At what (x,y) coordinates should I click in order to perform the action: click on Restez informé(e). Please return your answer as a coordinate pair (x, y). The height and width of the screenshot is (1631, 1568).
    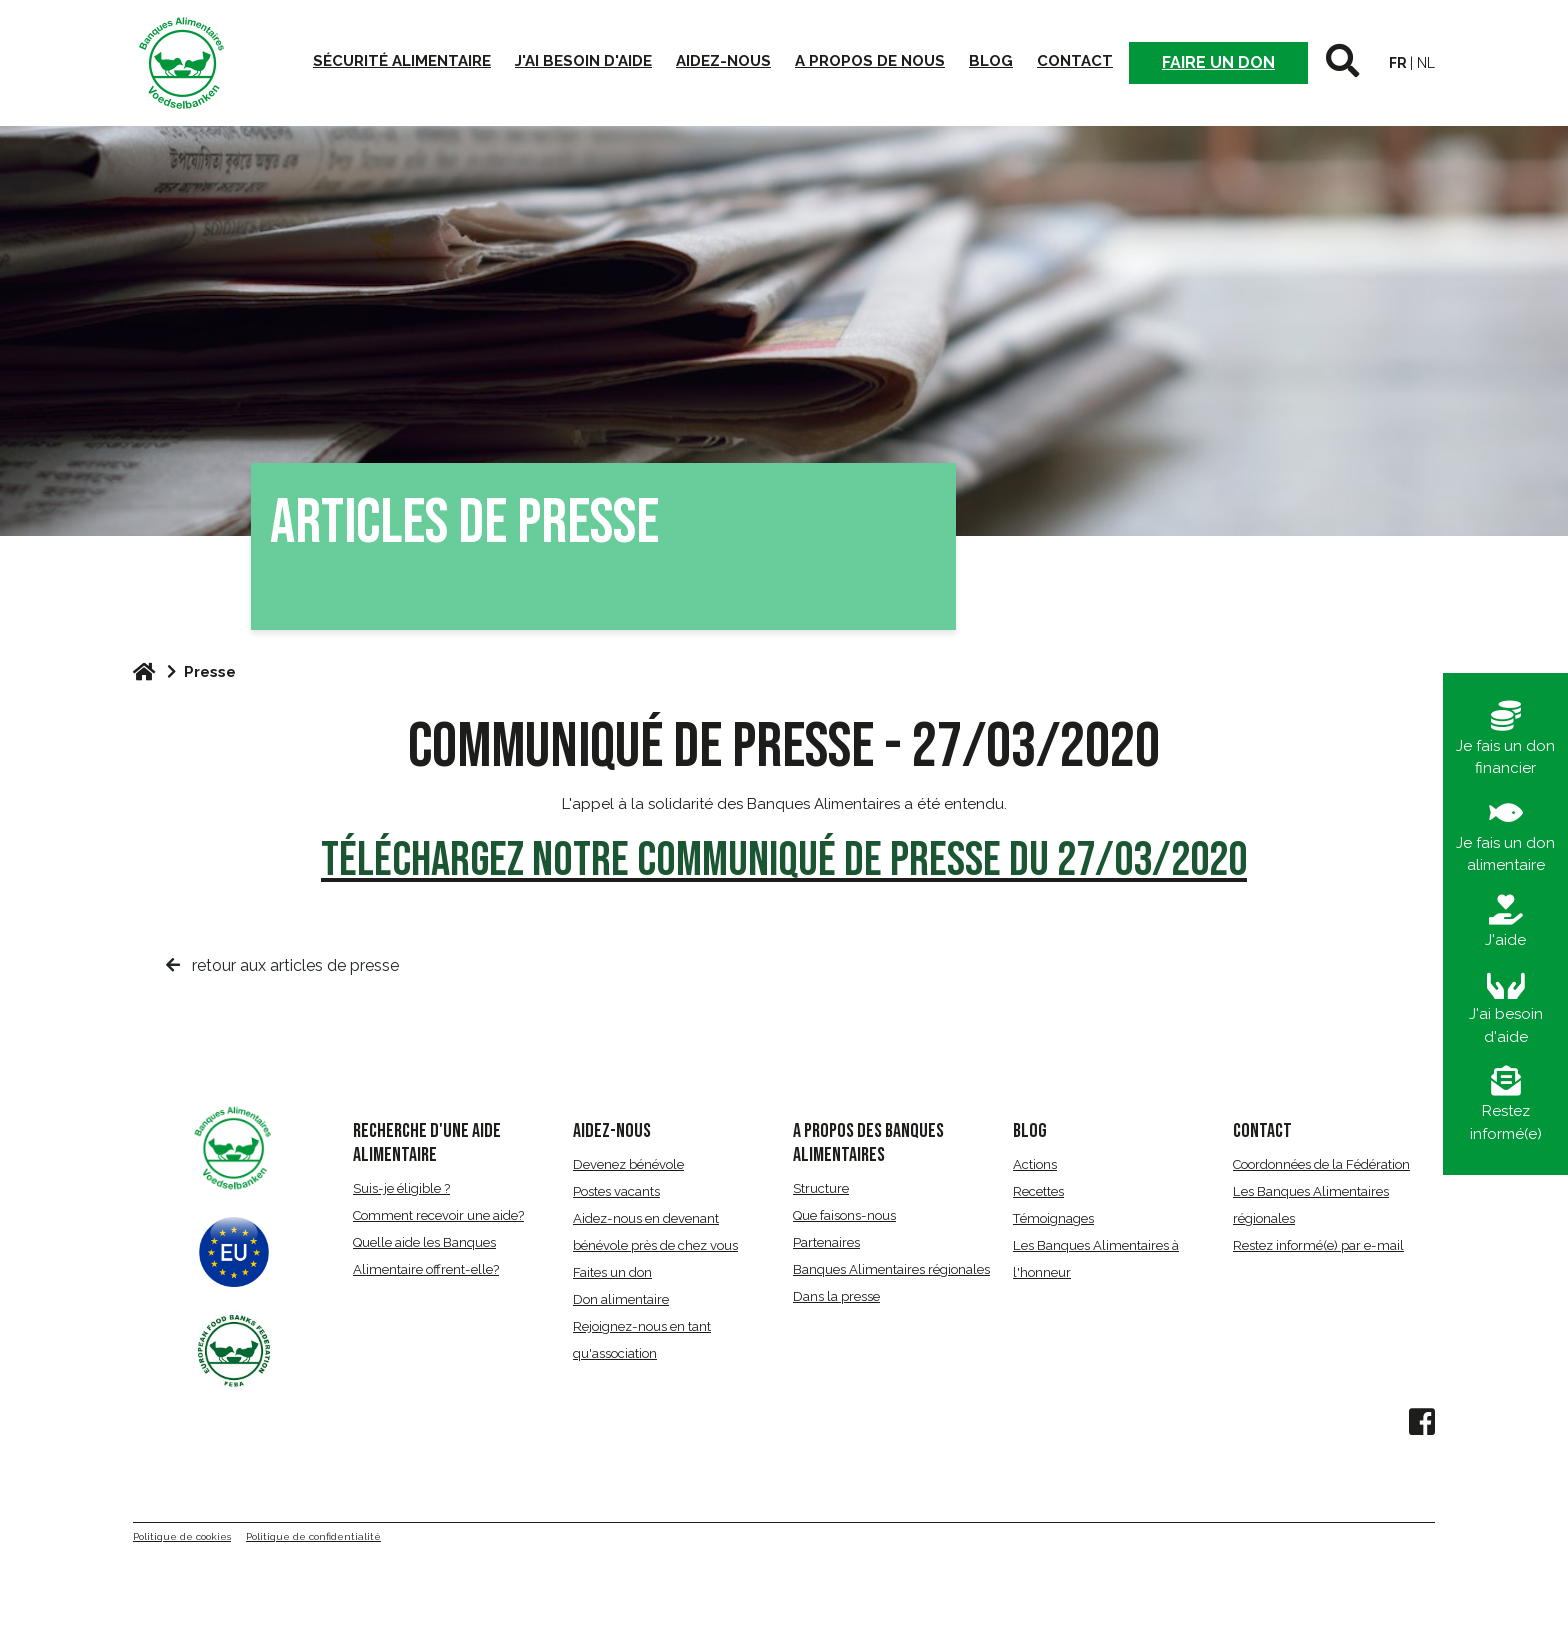
    Looking at the image, I should click on (1506, 1104).